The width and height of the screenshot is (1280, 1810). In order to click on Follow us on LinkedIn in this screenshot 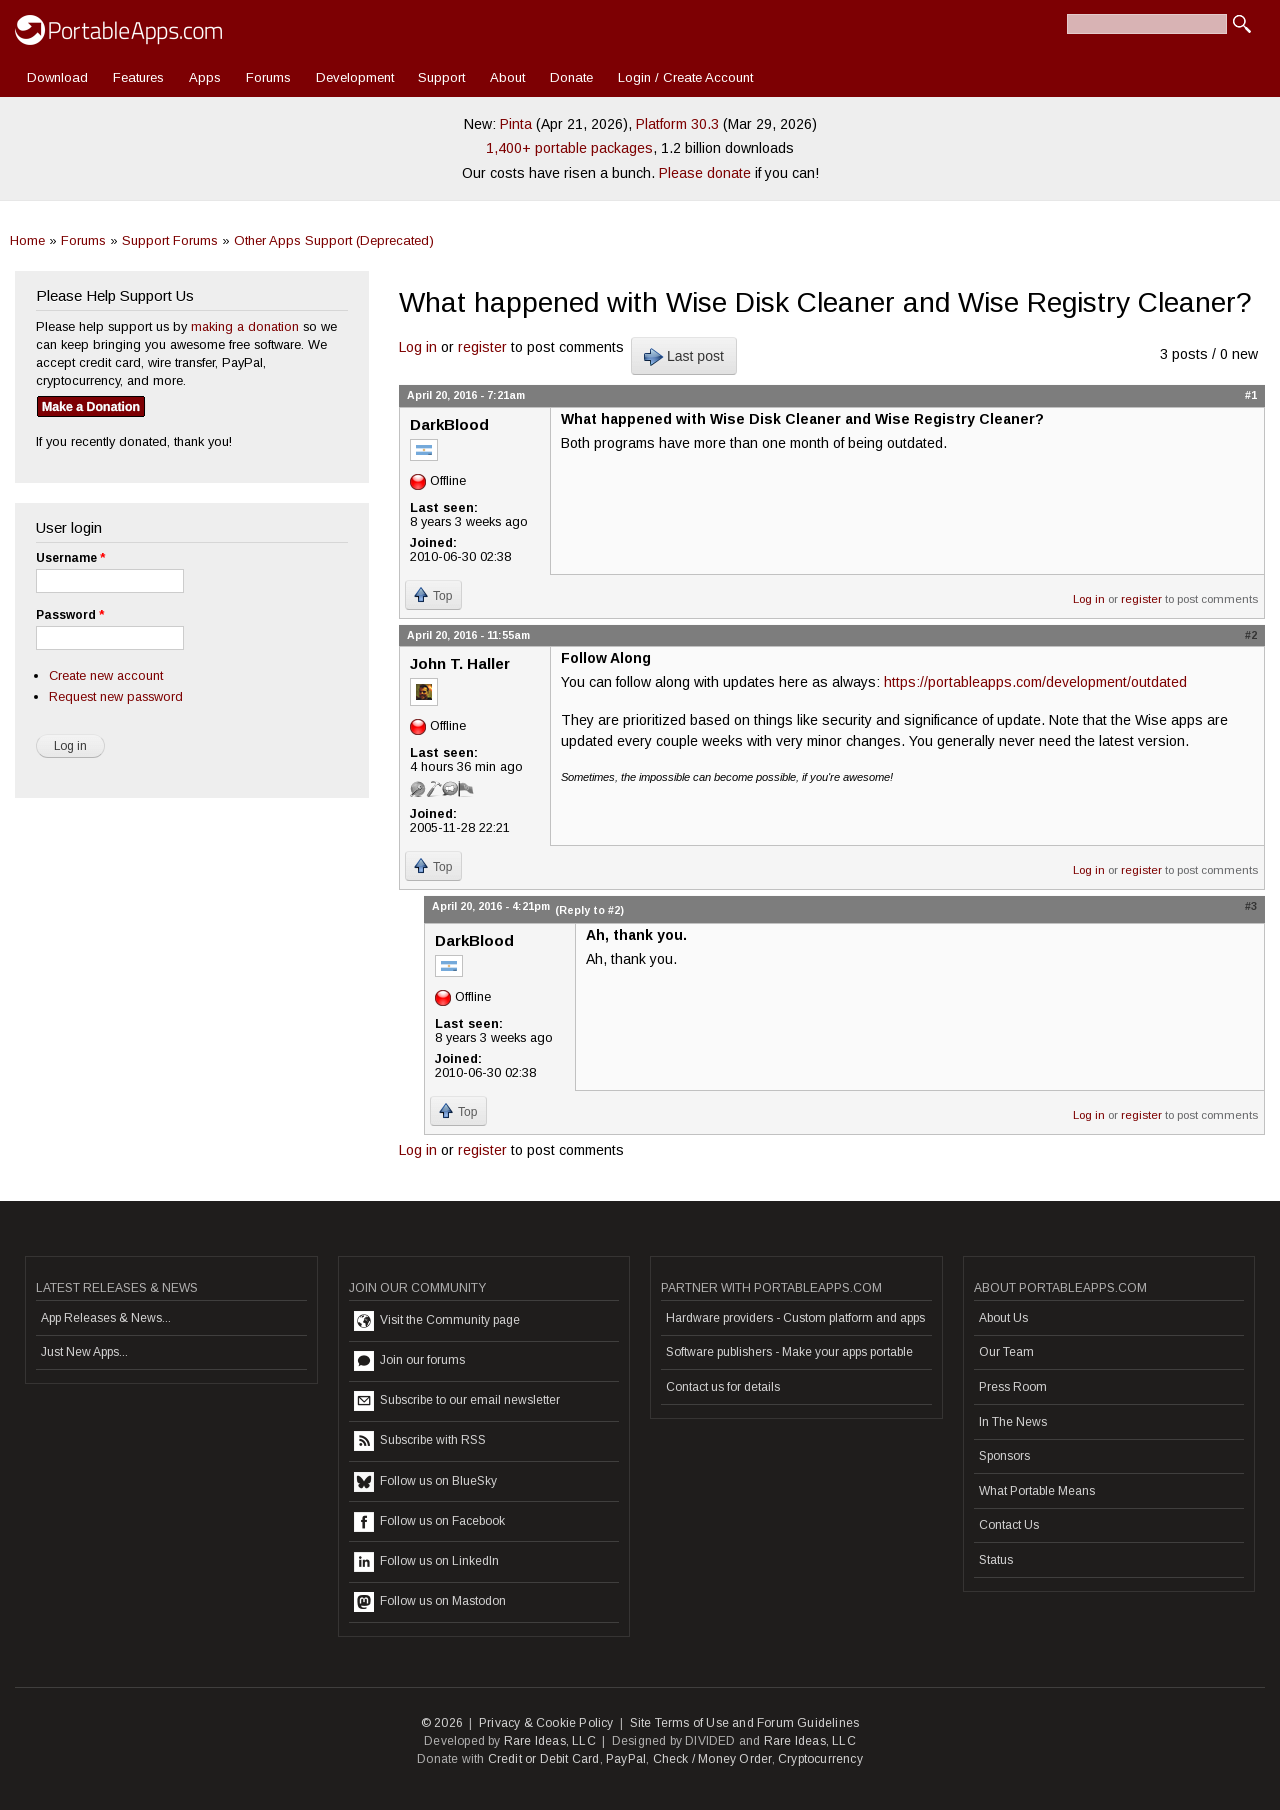, I will do `click(426, 1562)`.